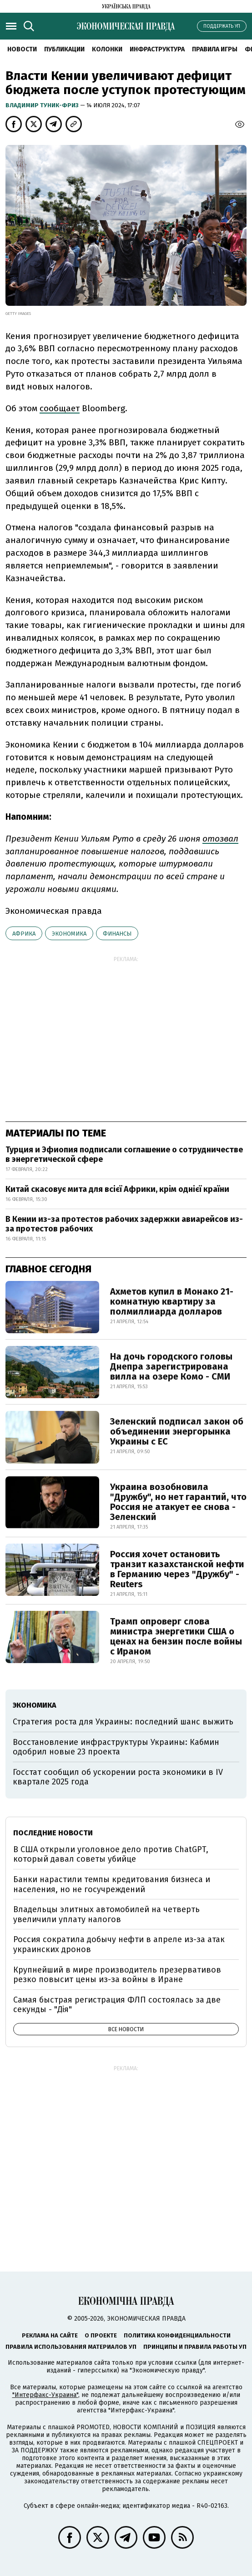 This screenshot has width=252, height=2576. Describe the element at coordinates (116, 1747) in the screenshot. I see `Восстановление инфраструктуры Украины: Кабмин одобрил новые 23 проекта` at that location.